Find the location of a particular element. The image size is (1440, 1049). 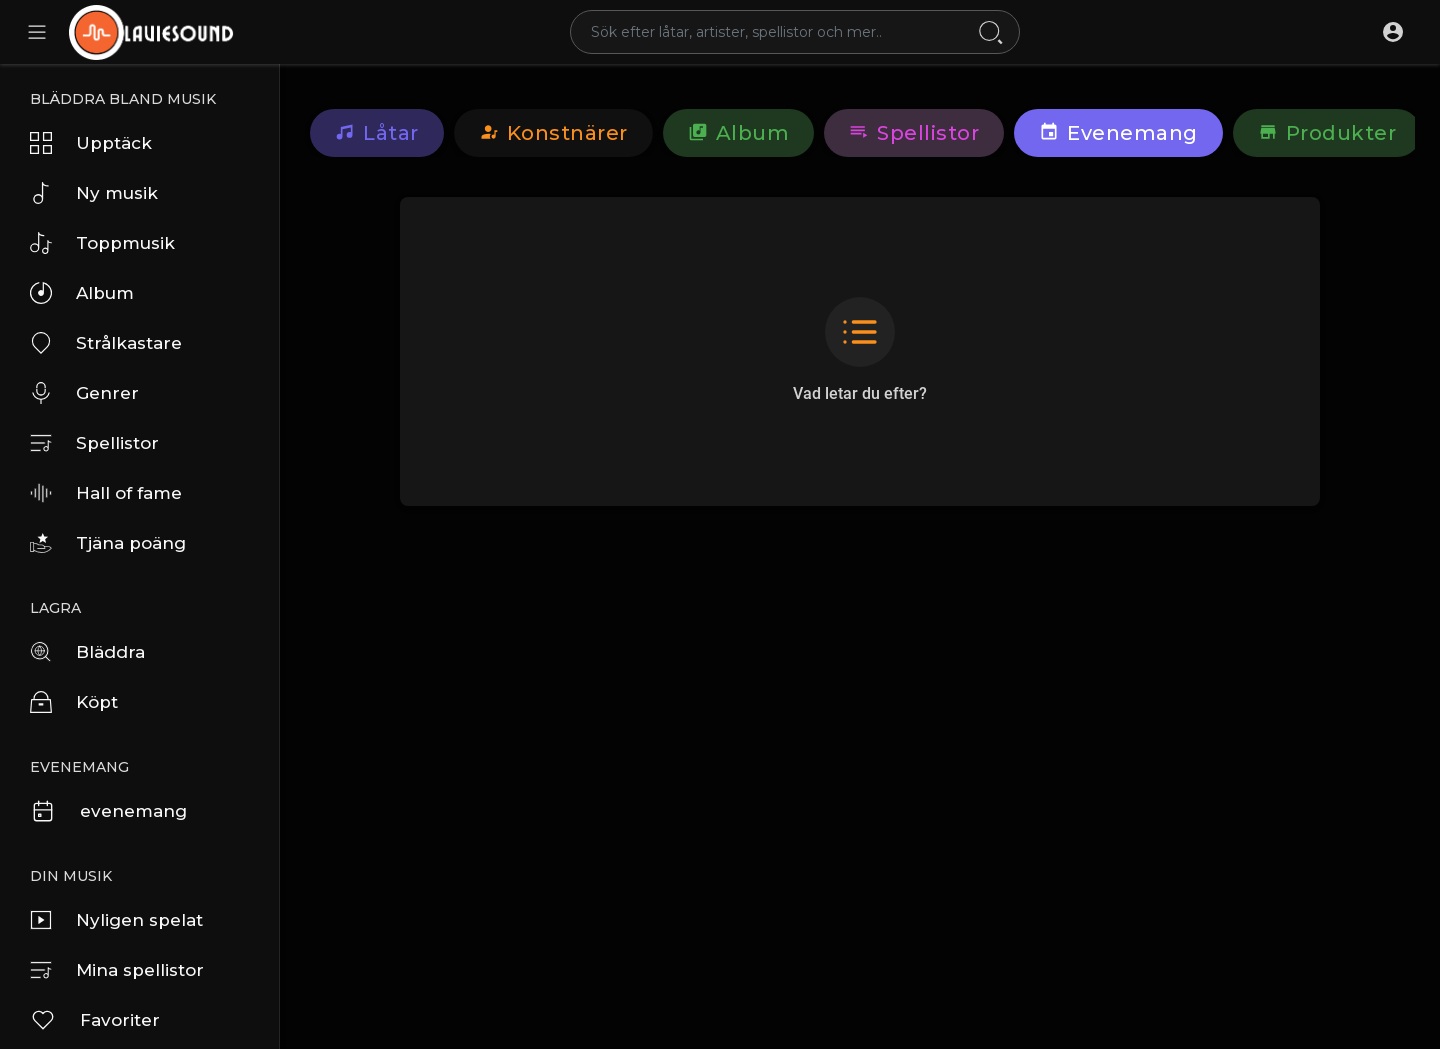

Tjäna poäng is located at coordinates (108, 543).